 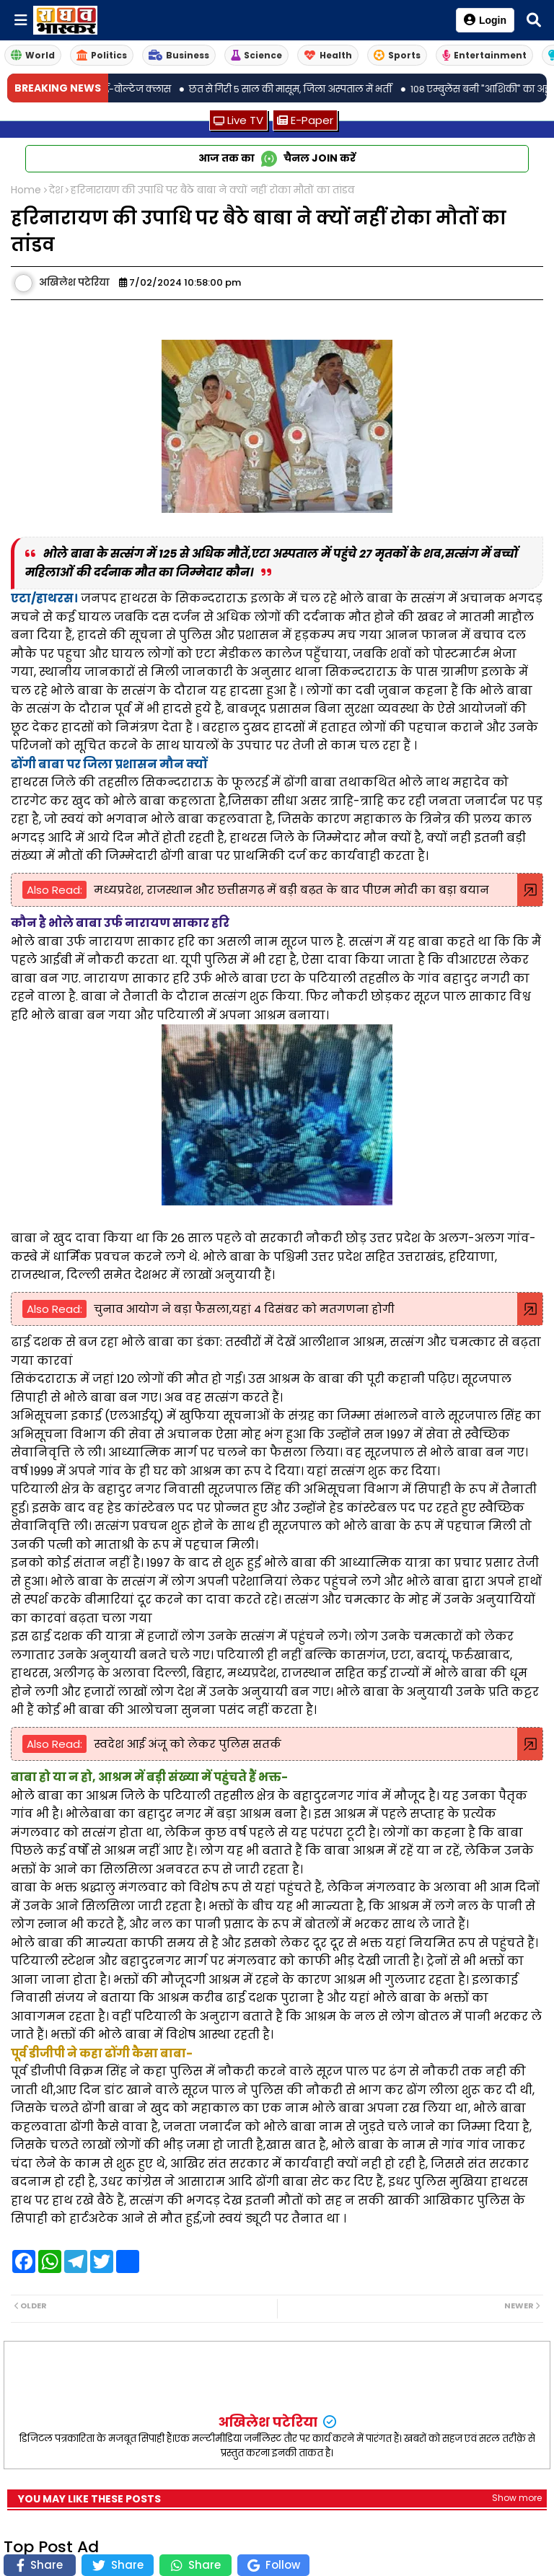 What do you see at coordinates (26, 190) in the screenshot?
I see `Home` at bounding box center [26, 190].